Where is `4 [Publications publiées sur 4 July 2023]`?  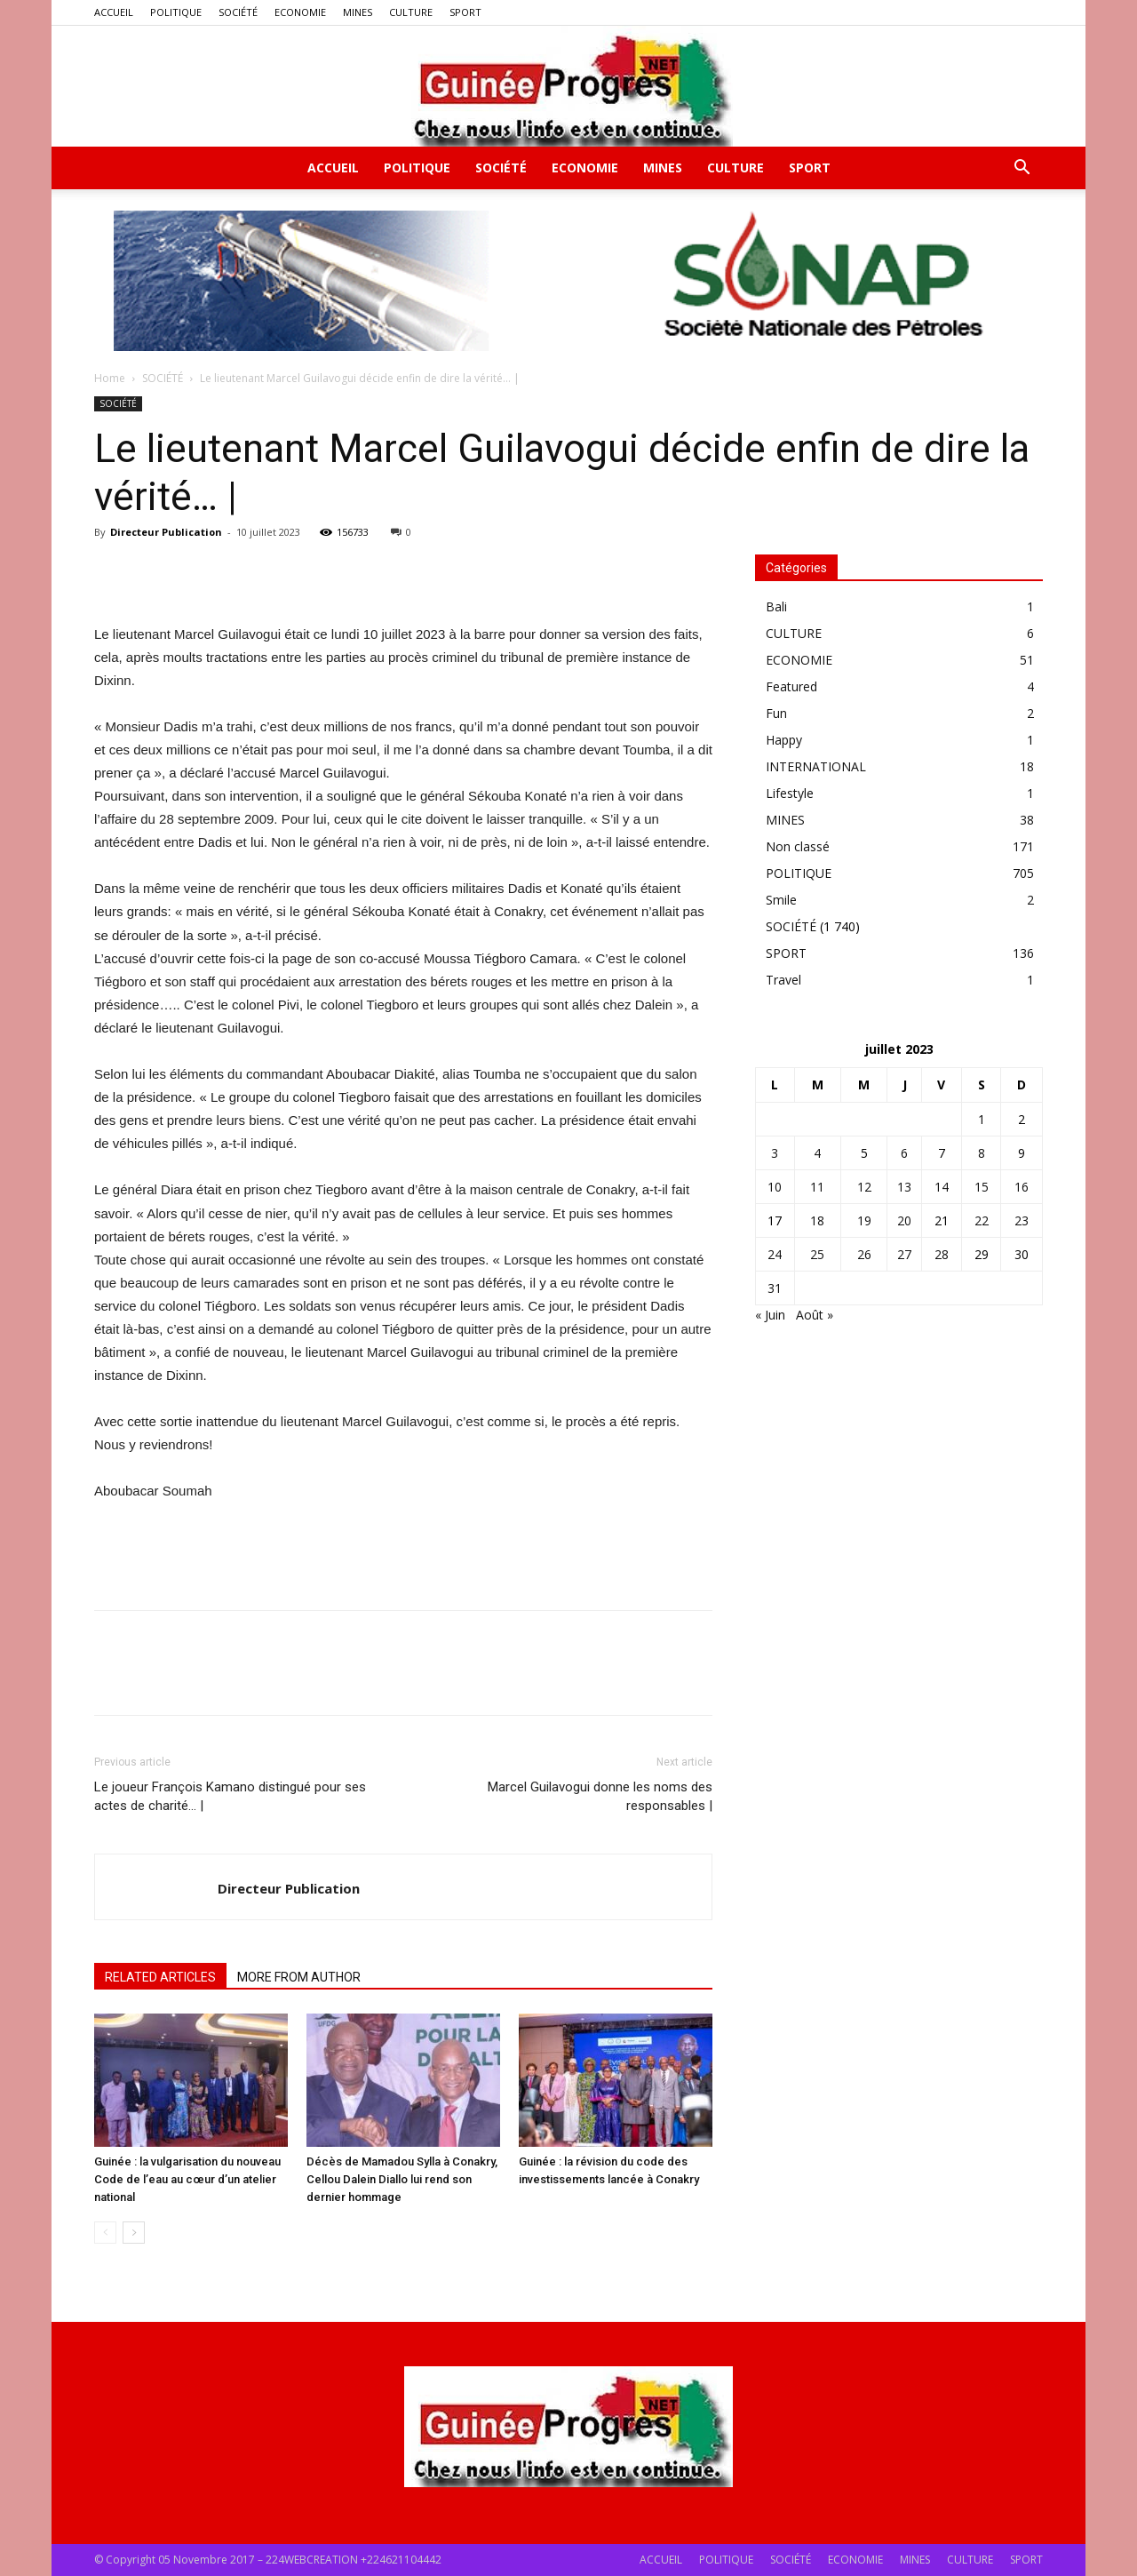
4 [Publications publiées sur 4 July 2023] is located at coordinates (817, 1152).